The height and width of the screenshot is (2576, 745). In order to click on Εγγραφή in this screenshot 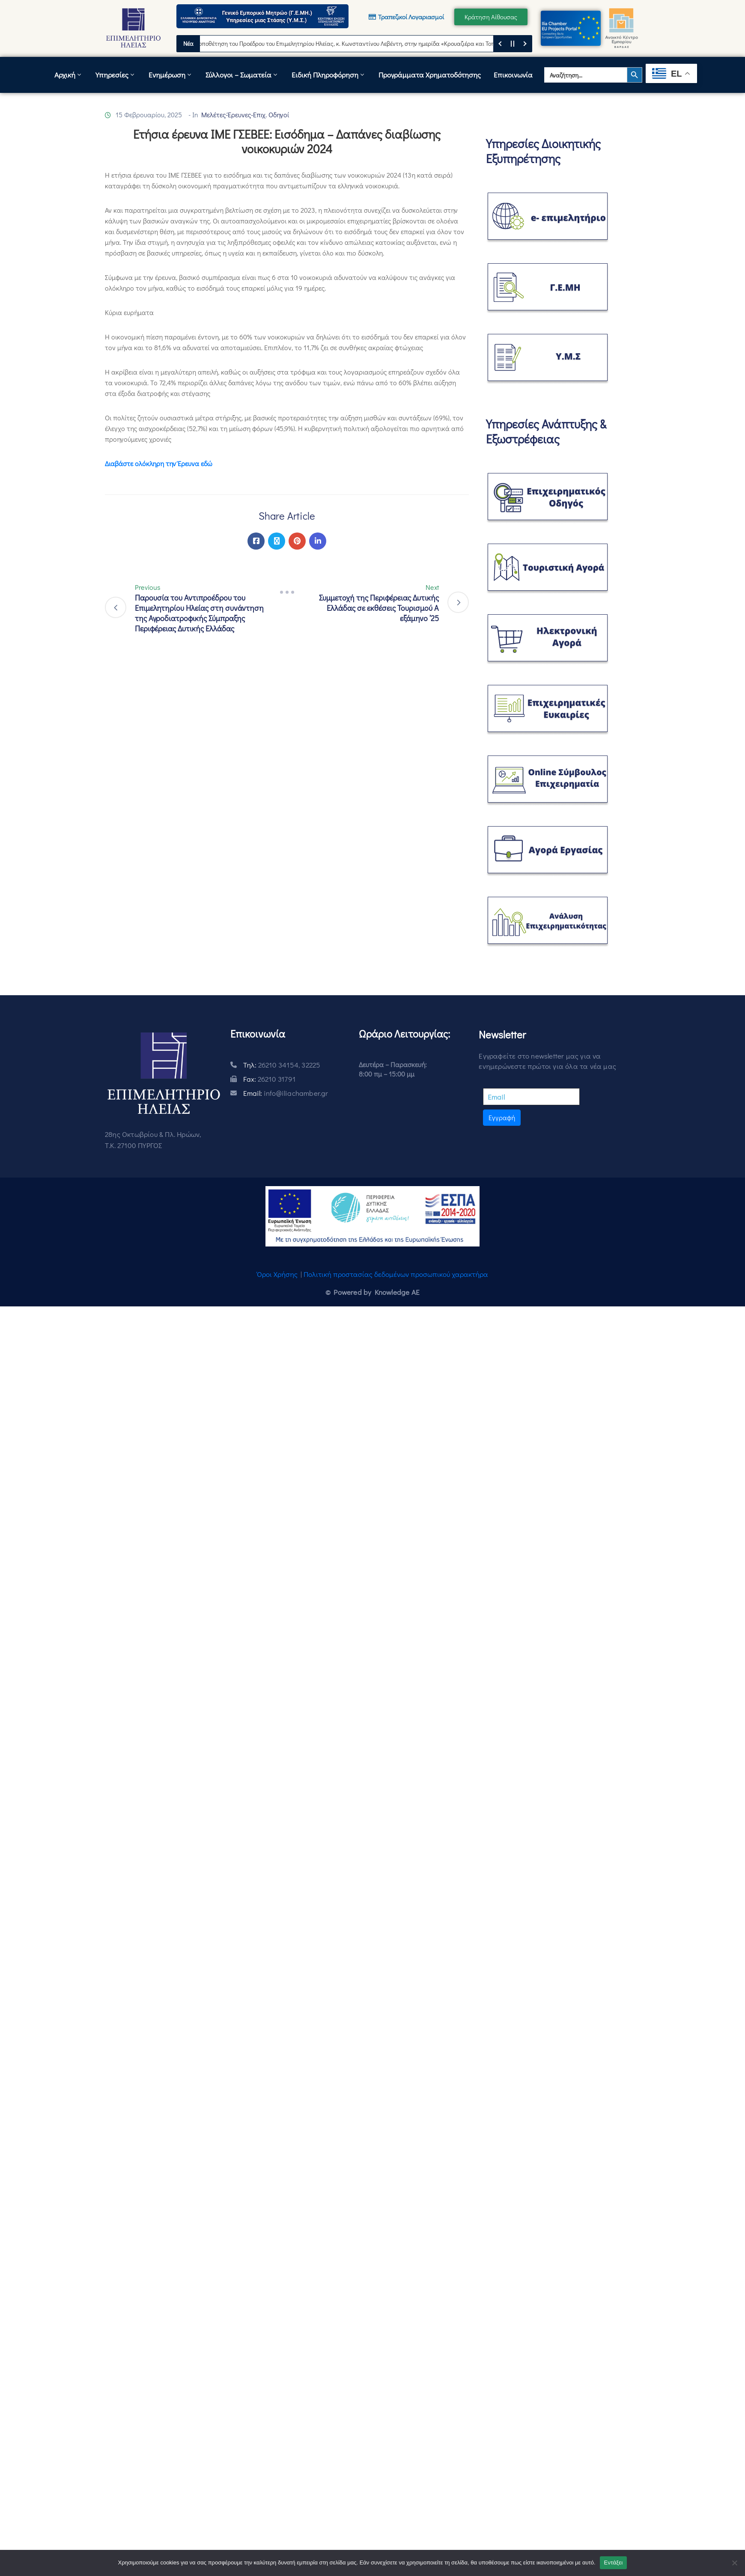, I will do `click(502, 1117)`.